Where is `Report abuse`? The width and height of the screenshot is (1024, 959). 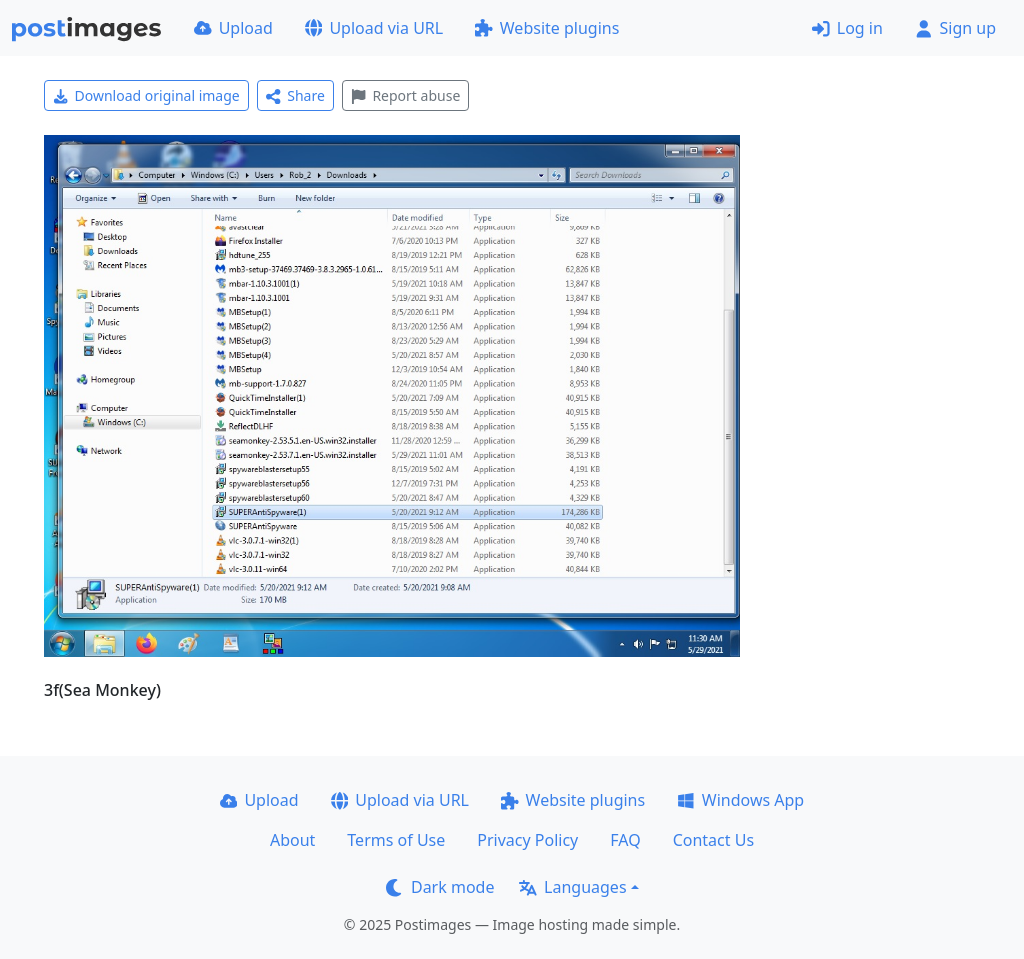
Report abuse is located at coordinates (405, 95).